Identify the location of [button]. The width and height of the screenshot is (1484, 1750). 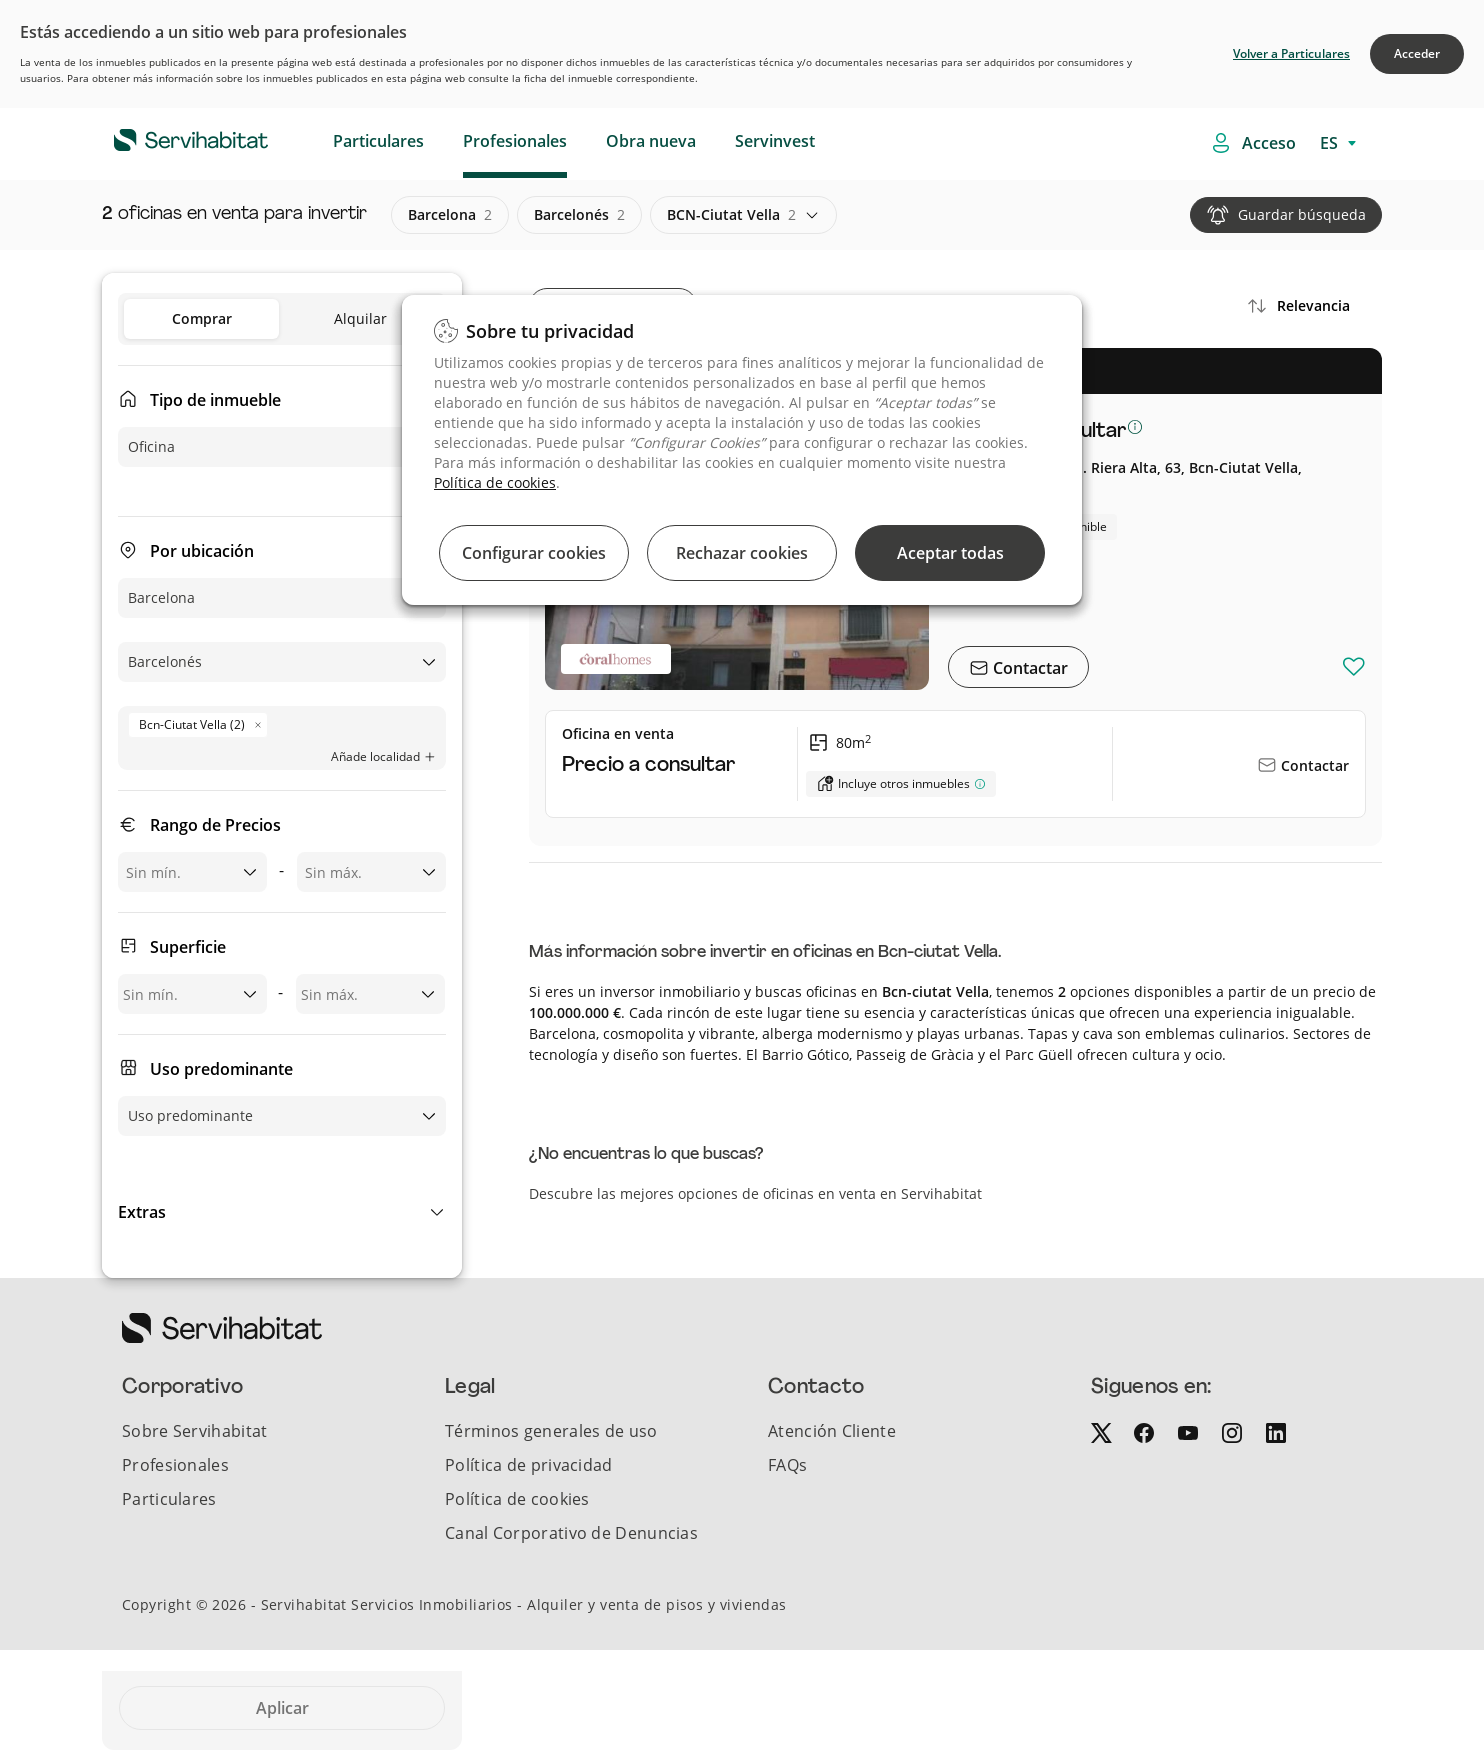
(282, 1212).